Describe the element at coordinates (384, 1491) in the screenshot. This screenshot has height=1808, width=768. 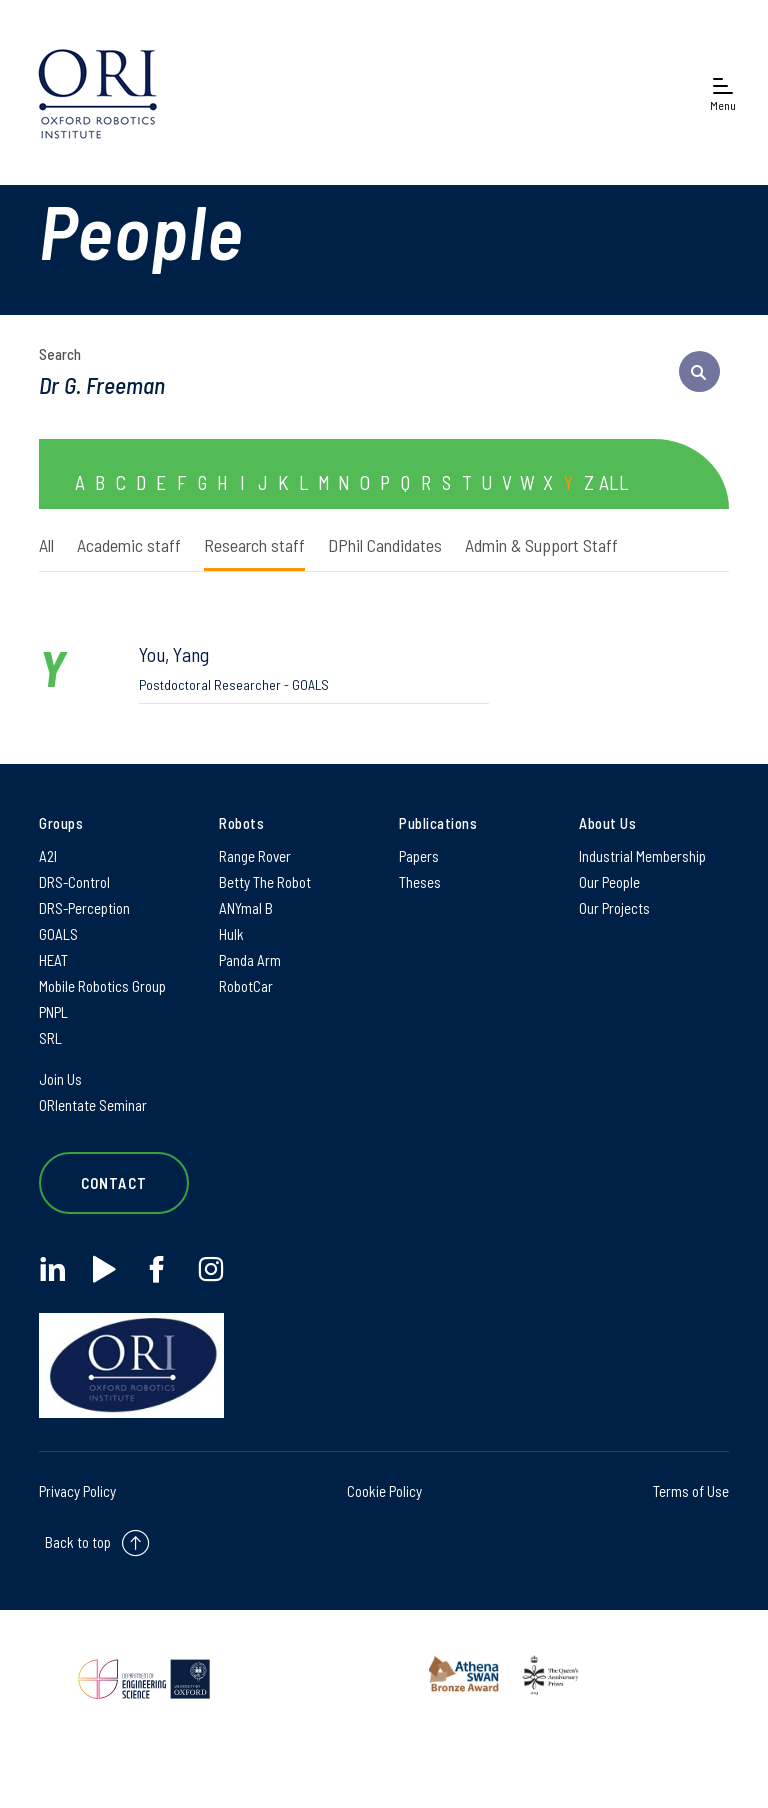
I see `Cookie Policy` at that location.